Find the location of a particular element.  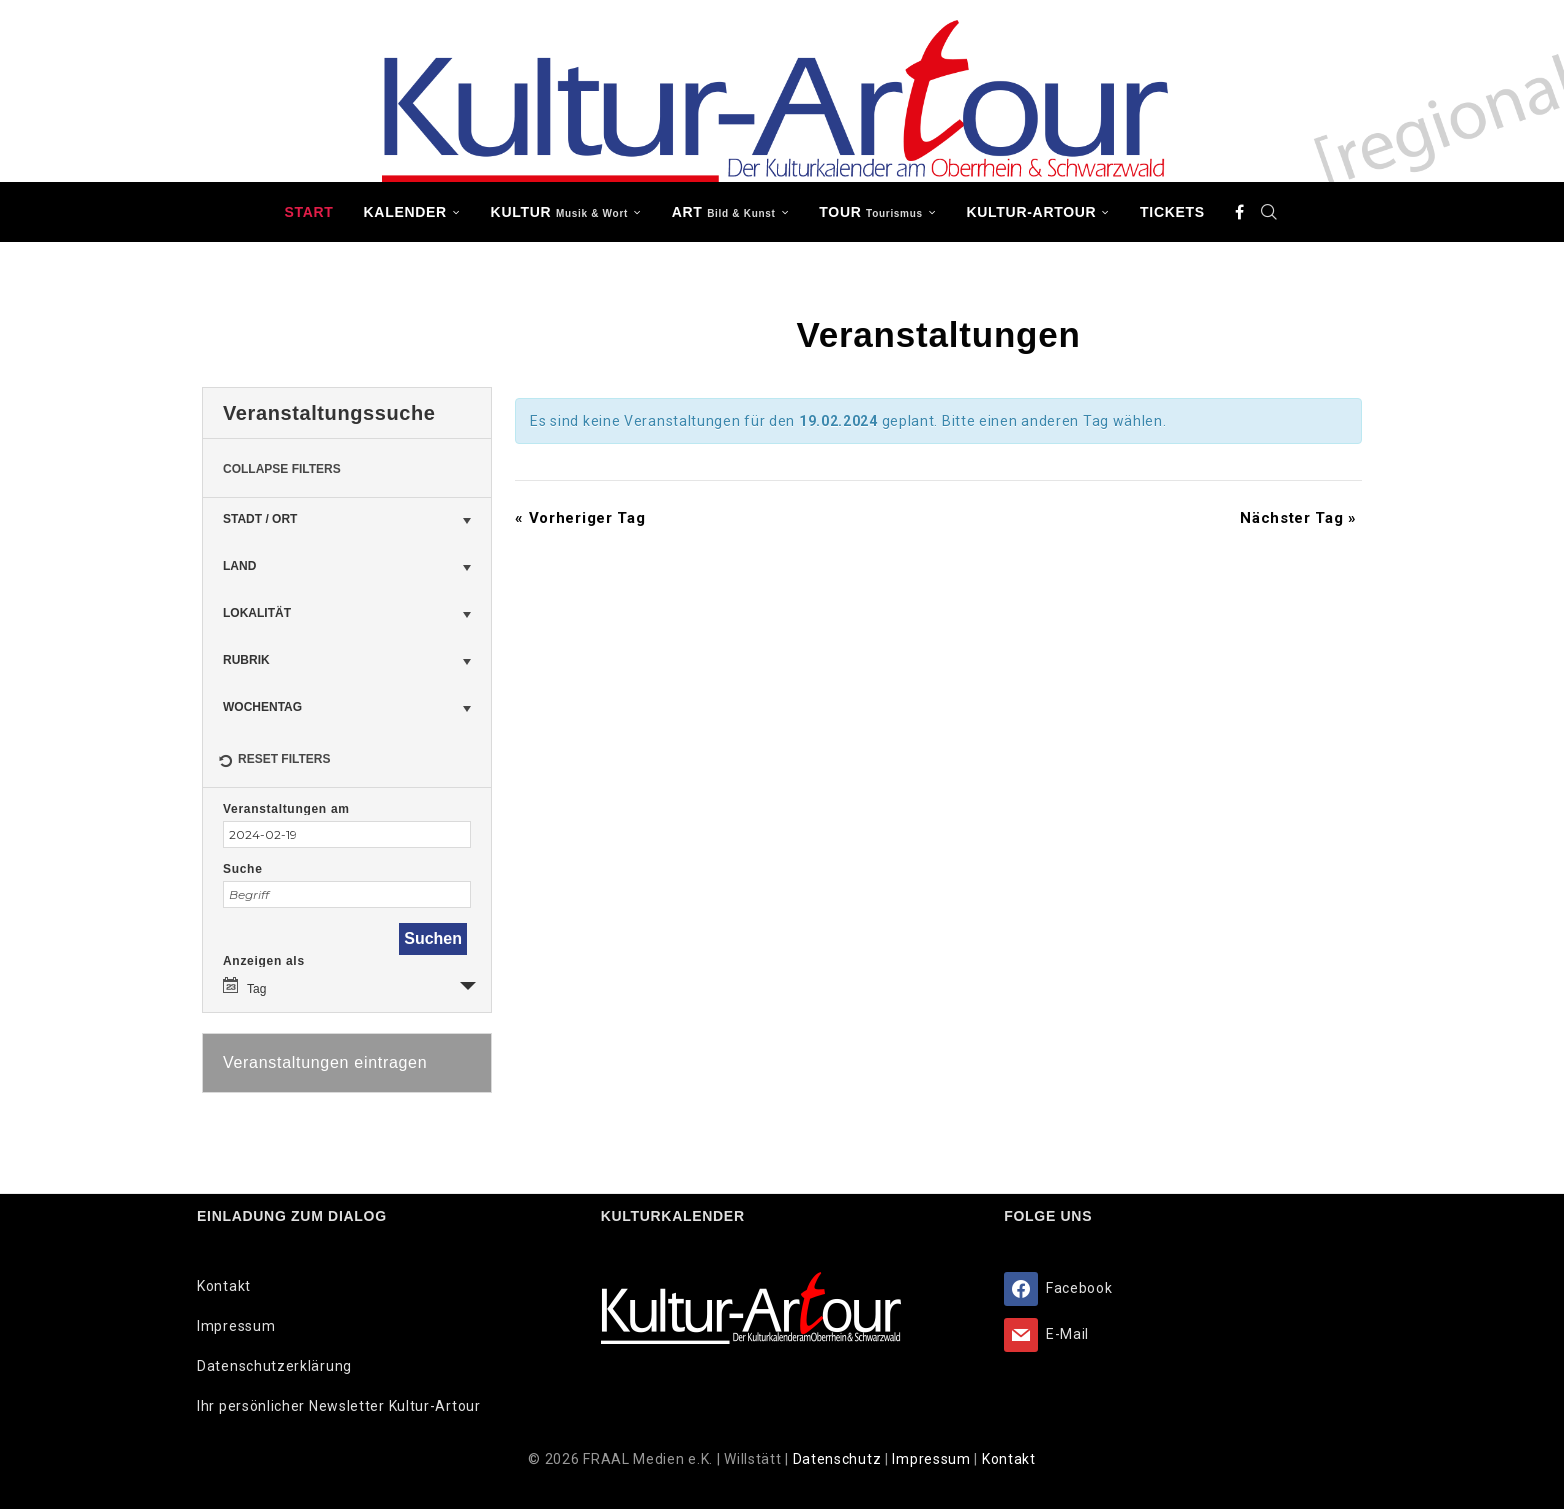

Lokalität is located at coordinates (257, 613).